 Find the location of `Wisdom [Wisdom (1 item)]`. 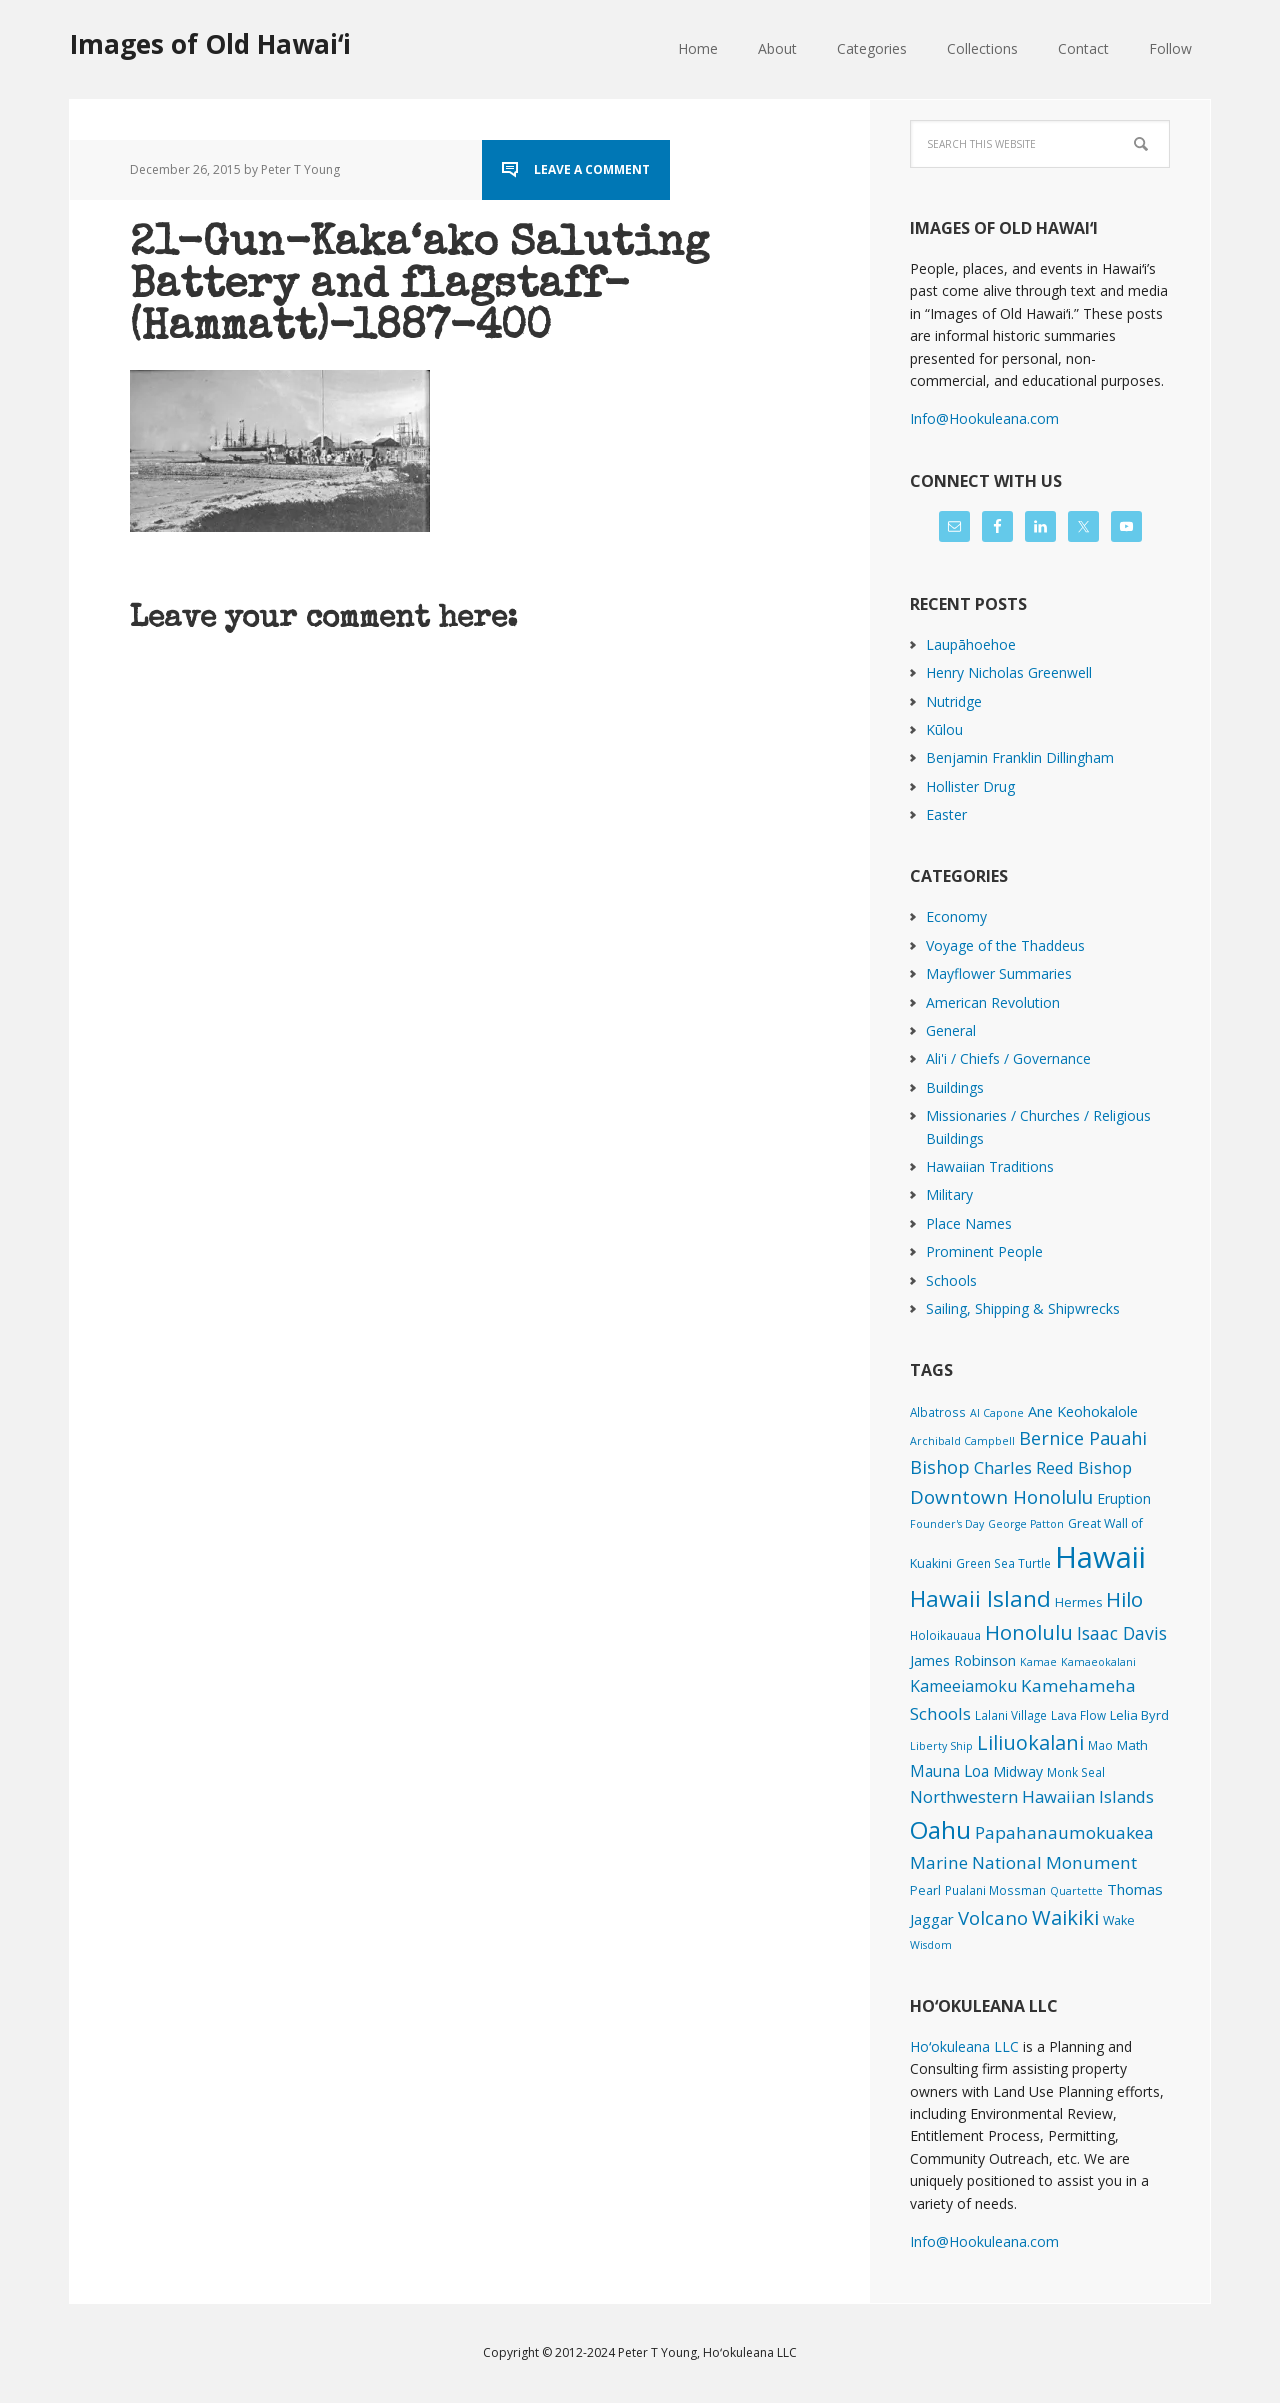

Wisdom [Wisdom (1 item)] is located at coordinates (931, 1945).